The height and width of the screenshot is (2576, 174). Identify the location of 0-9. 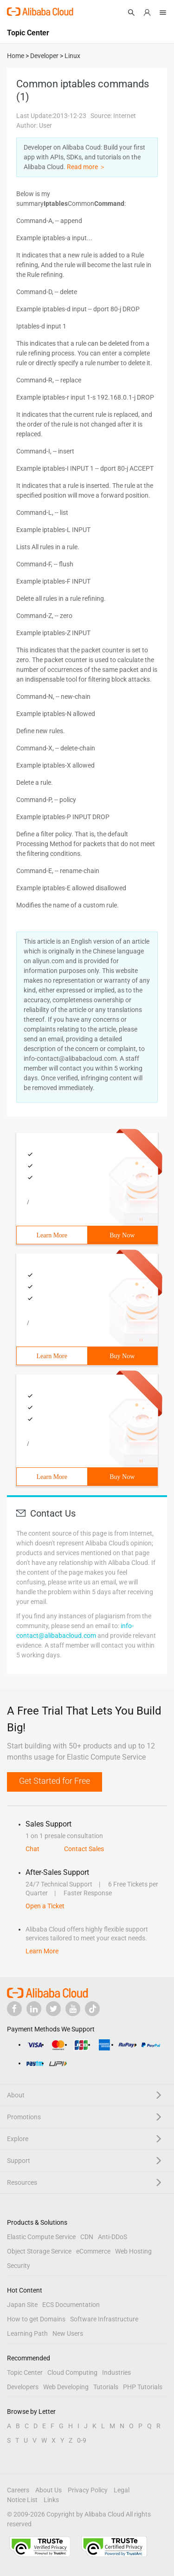
(81, 2440).